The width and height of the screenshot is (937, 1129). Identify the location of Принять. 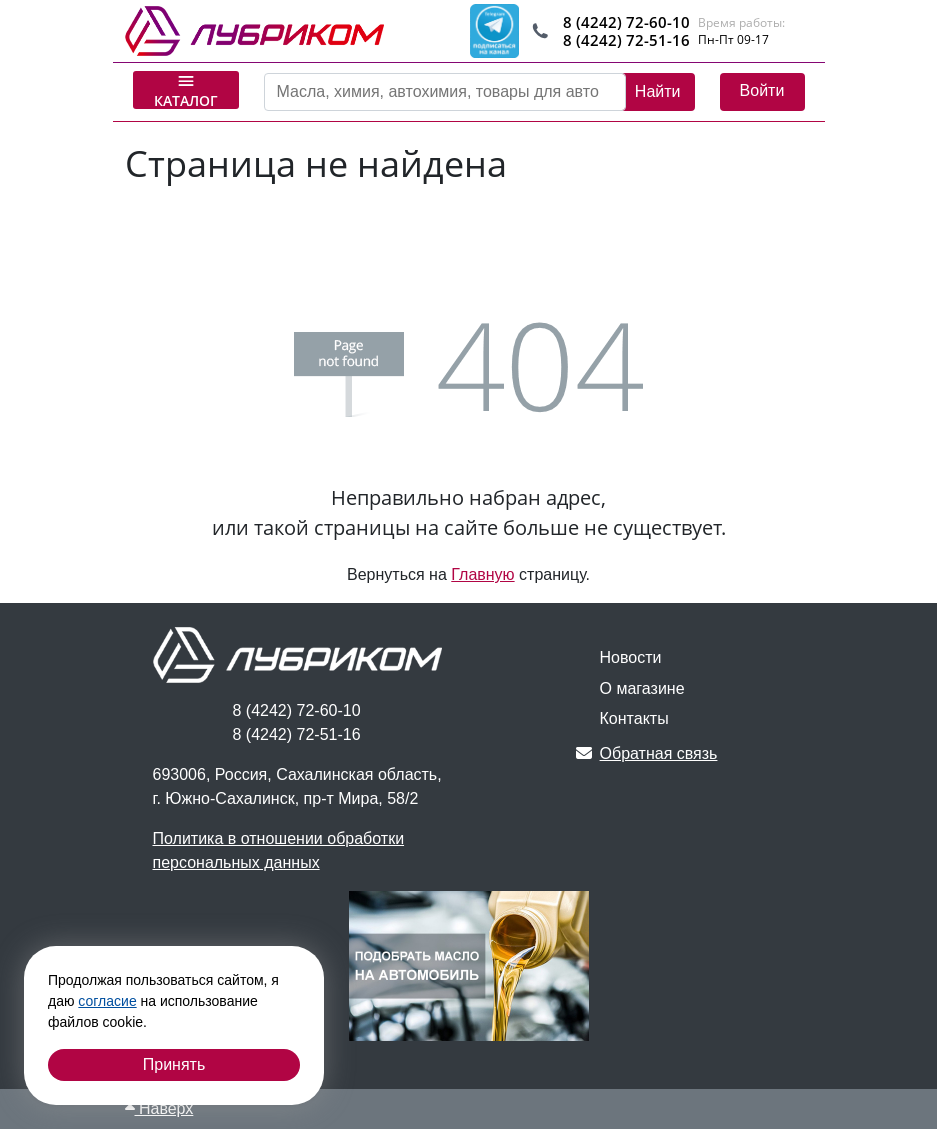
(174, 1064).